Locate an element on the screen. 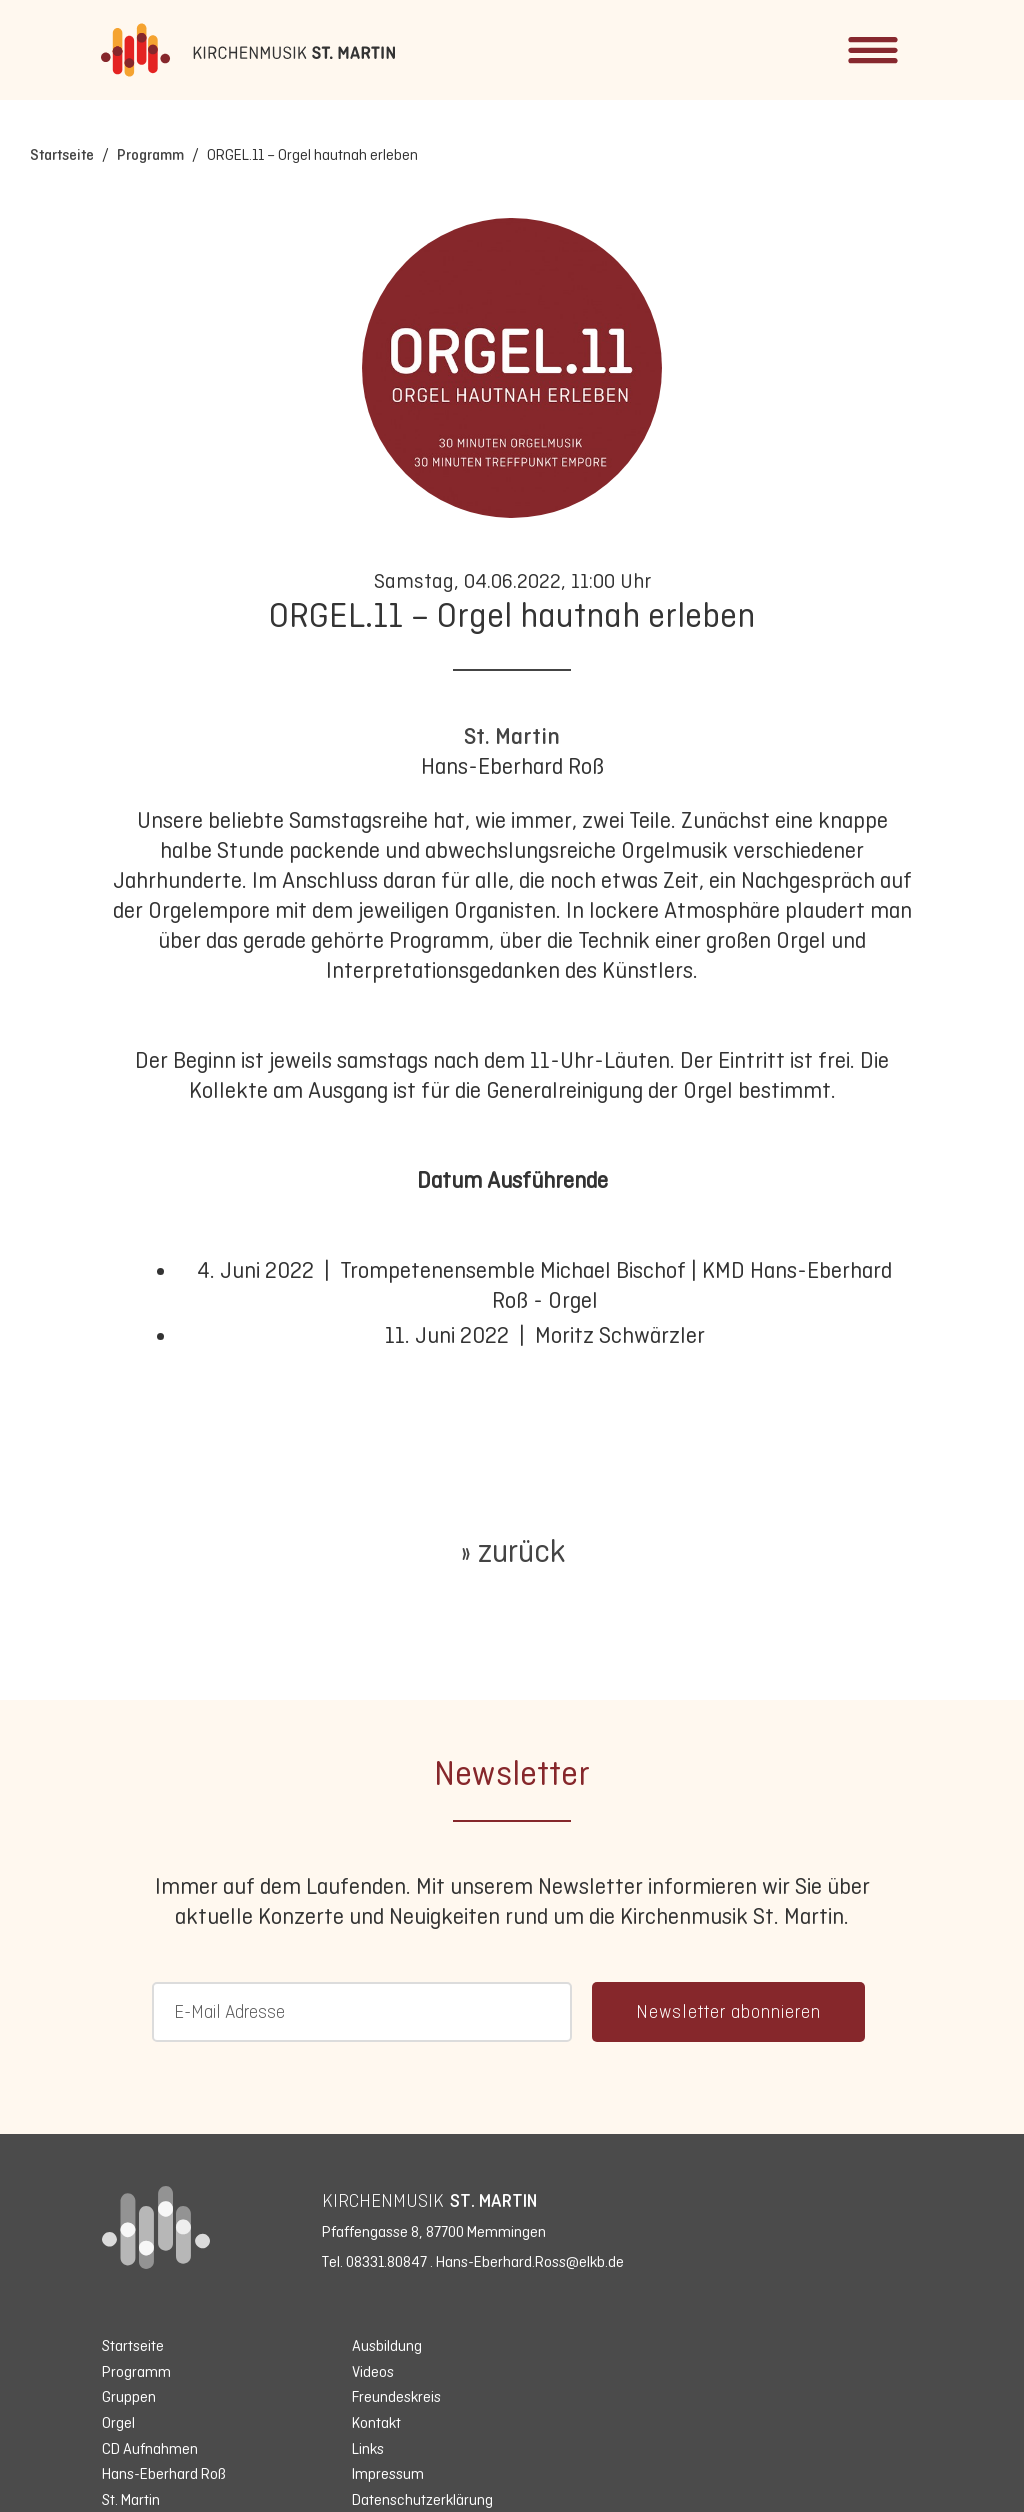 Image resolution: width=1024 pixels, height=2512 pixels. Links is located at coordinates (368, 2448).